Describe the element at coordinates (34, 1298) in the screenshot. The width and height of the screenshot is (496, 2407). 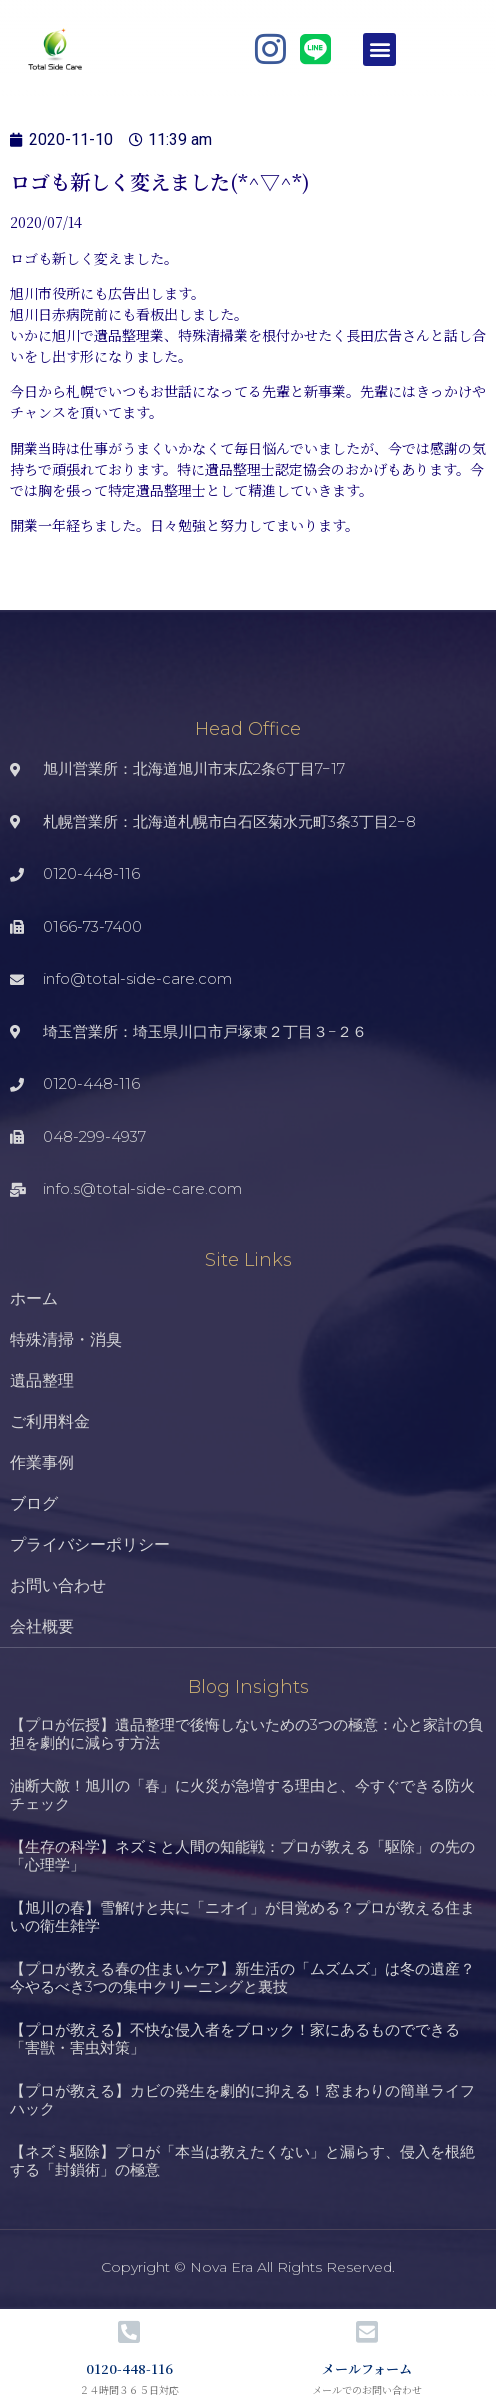
I see `ホーム` at that location.